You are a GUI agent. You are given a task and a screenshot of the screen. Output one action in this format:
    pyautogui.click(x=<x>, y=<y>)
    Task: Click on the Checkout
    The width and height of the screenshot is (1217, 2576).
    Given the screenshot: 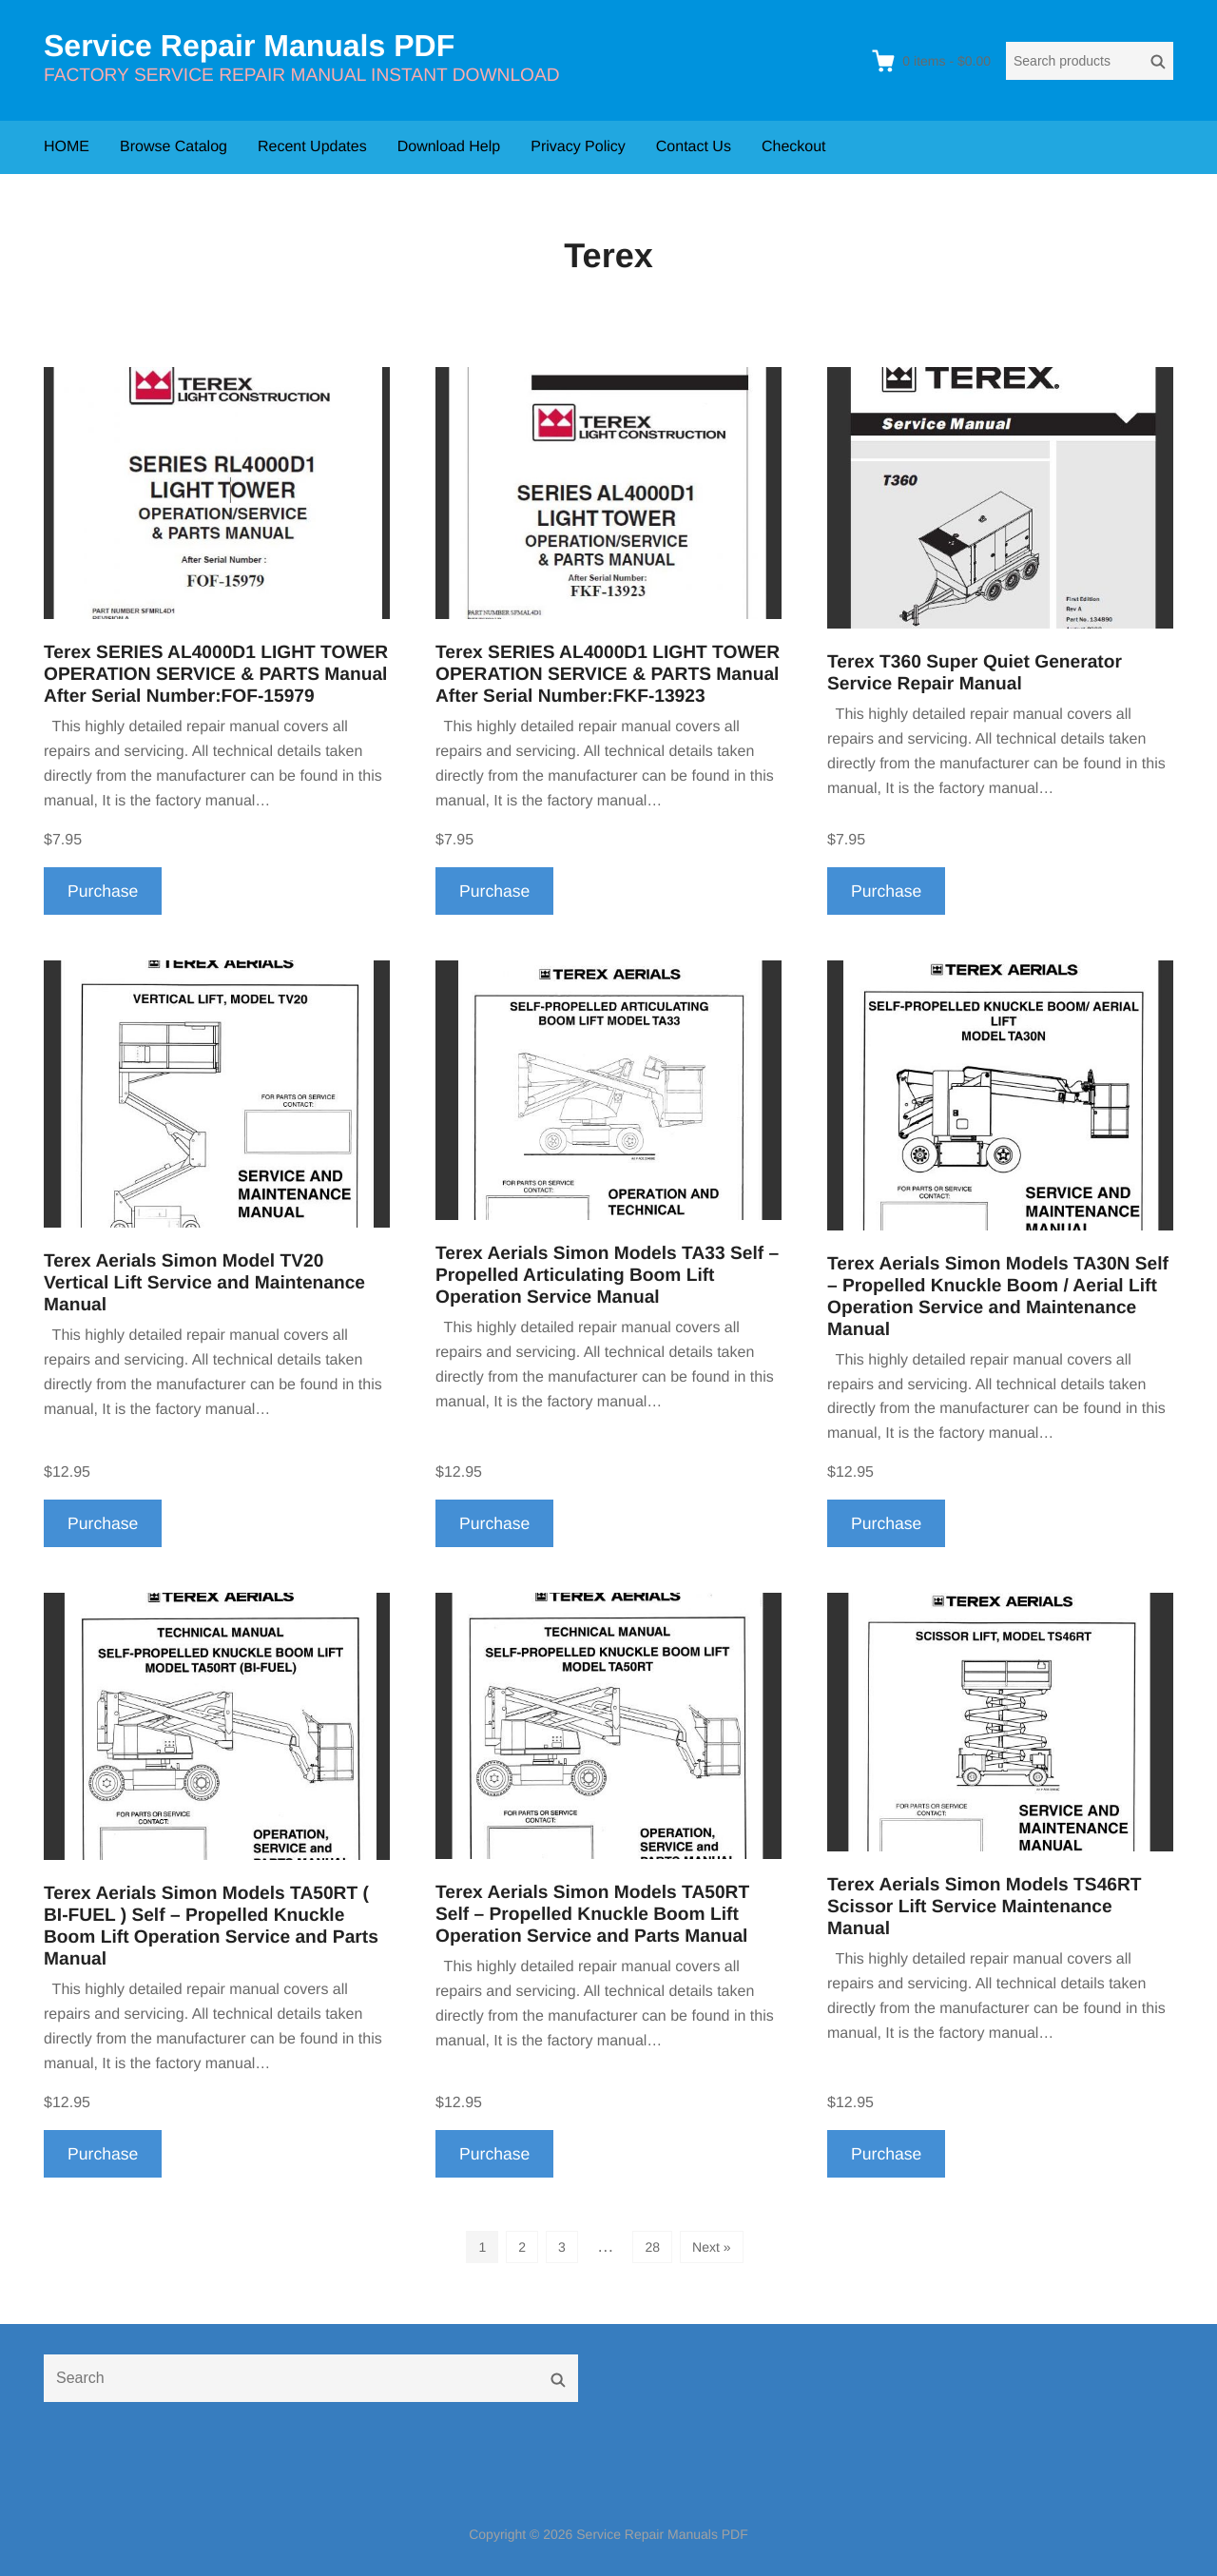 What is the action you would take?
    pyautogui.click(x=794, y=147)
    